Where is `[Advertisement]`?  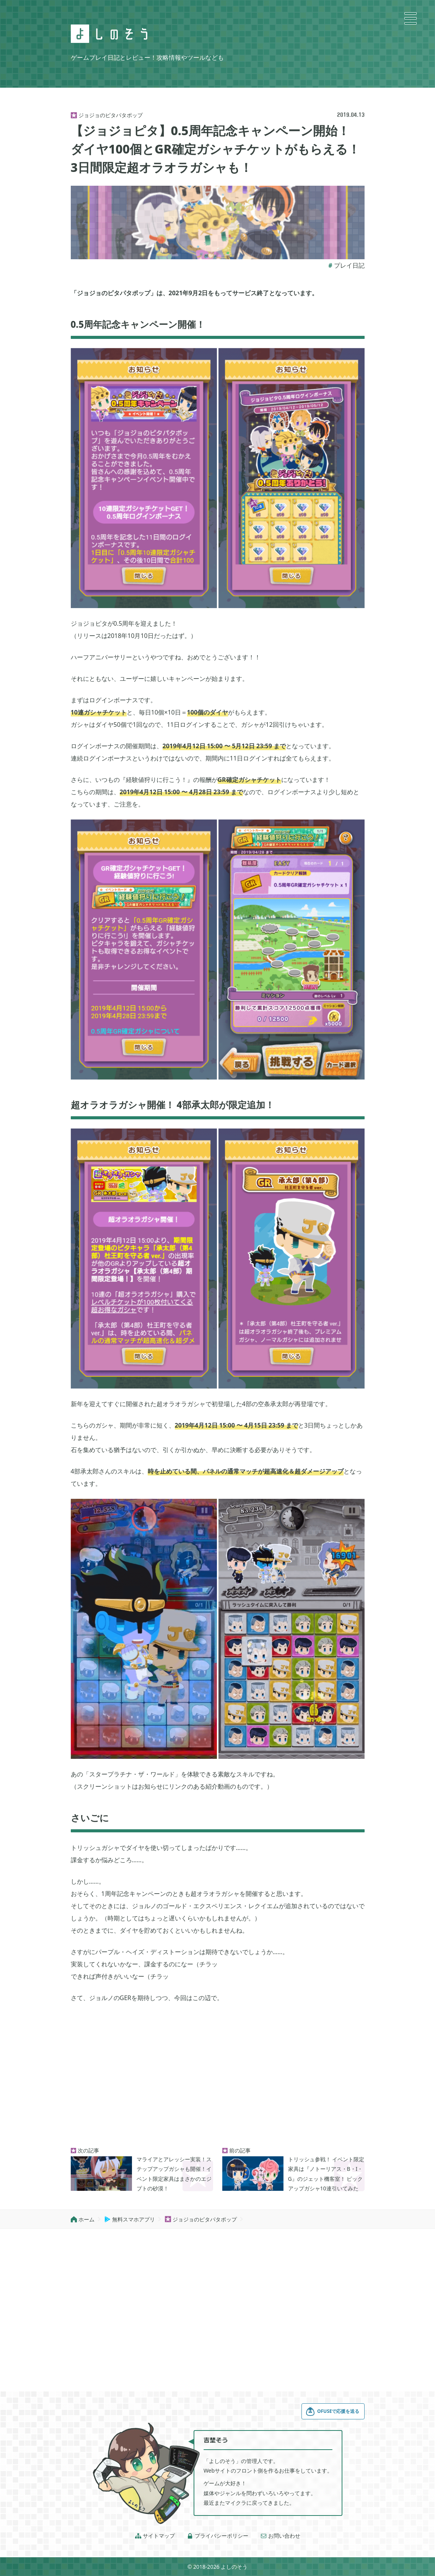
[Advertisement] is located at coordinates (218, 2075).